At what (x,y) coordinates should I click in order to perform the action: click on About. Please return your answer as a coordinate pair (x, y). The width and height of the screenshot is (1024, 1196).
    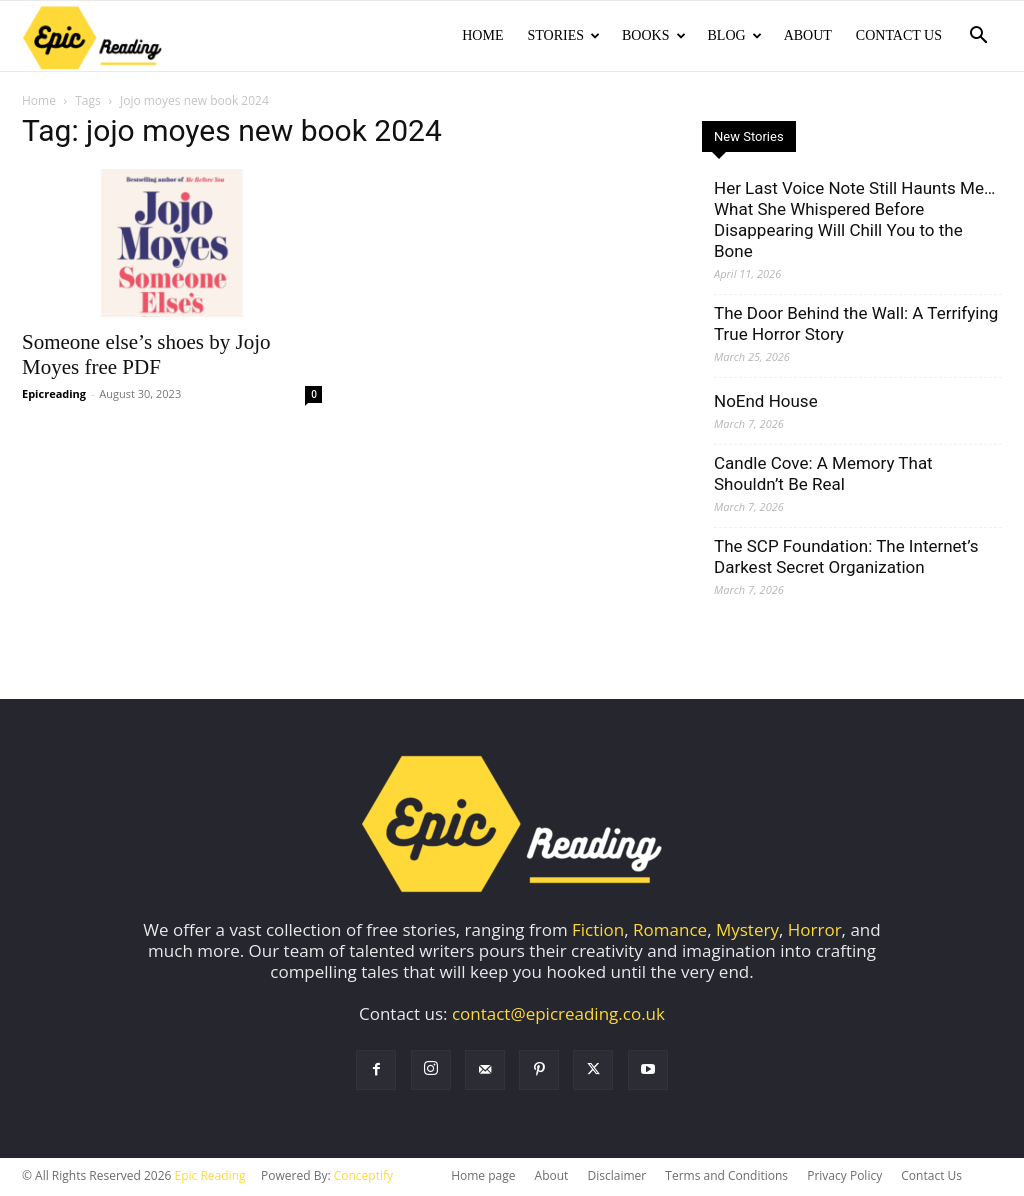
    Looking at the image, I should click on (808, 35).